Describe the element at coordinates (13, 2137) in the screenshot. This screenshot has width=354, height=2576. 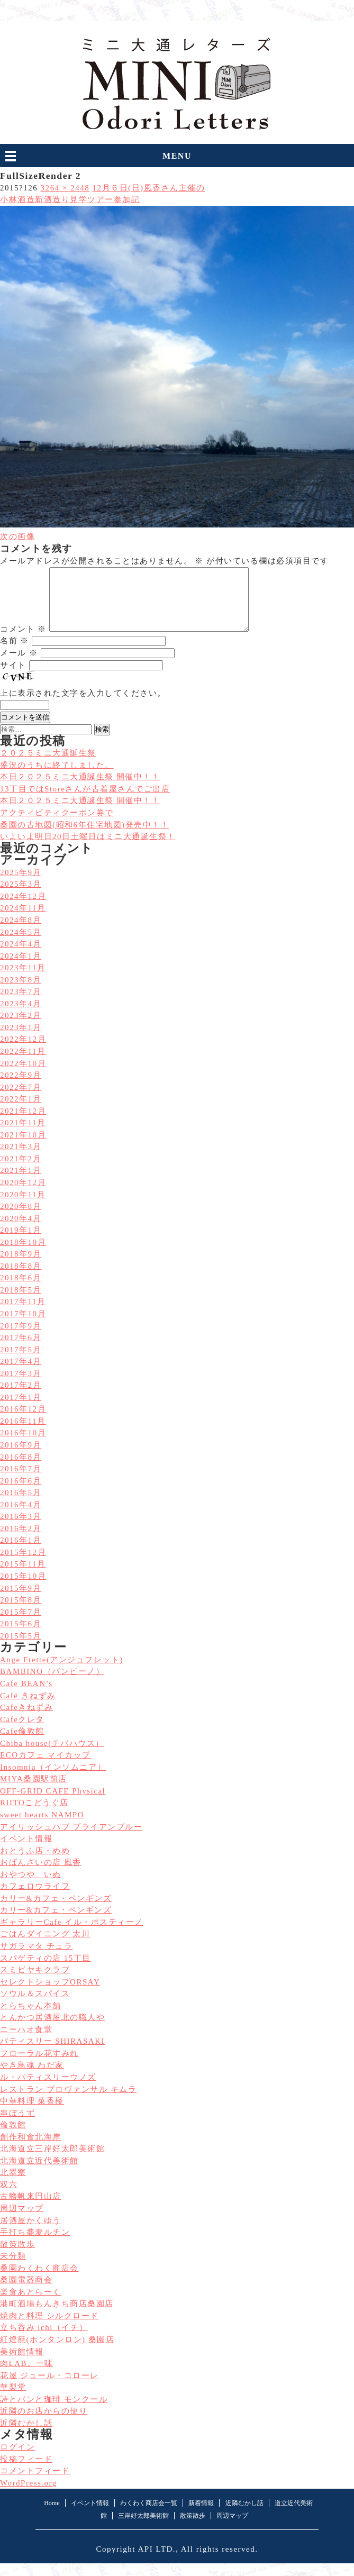
I see `倫敦館` at that location.